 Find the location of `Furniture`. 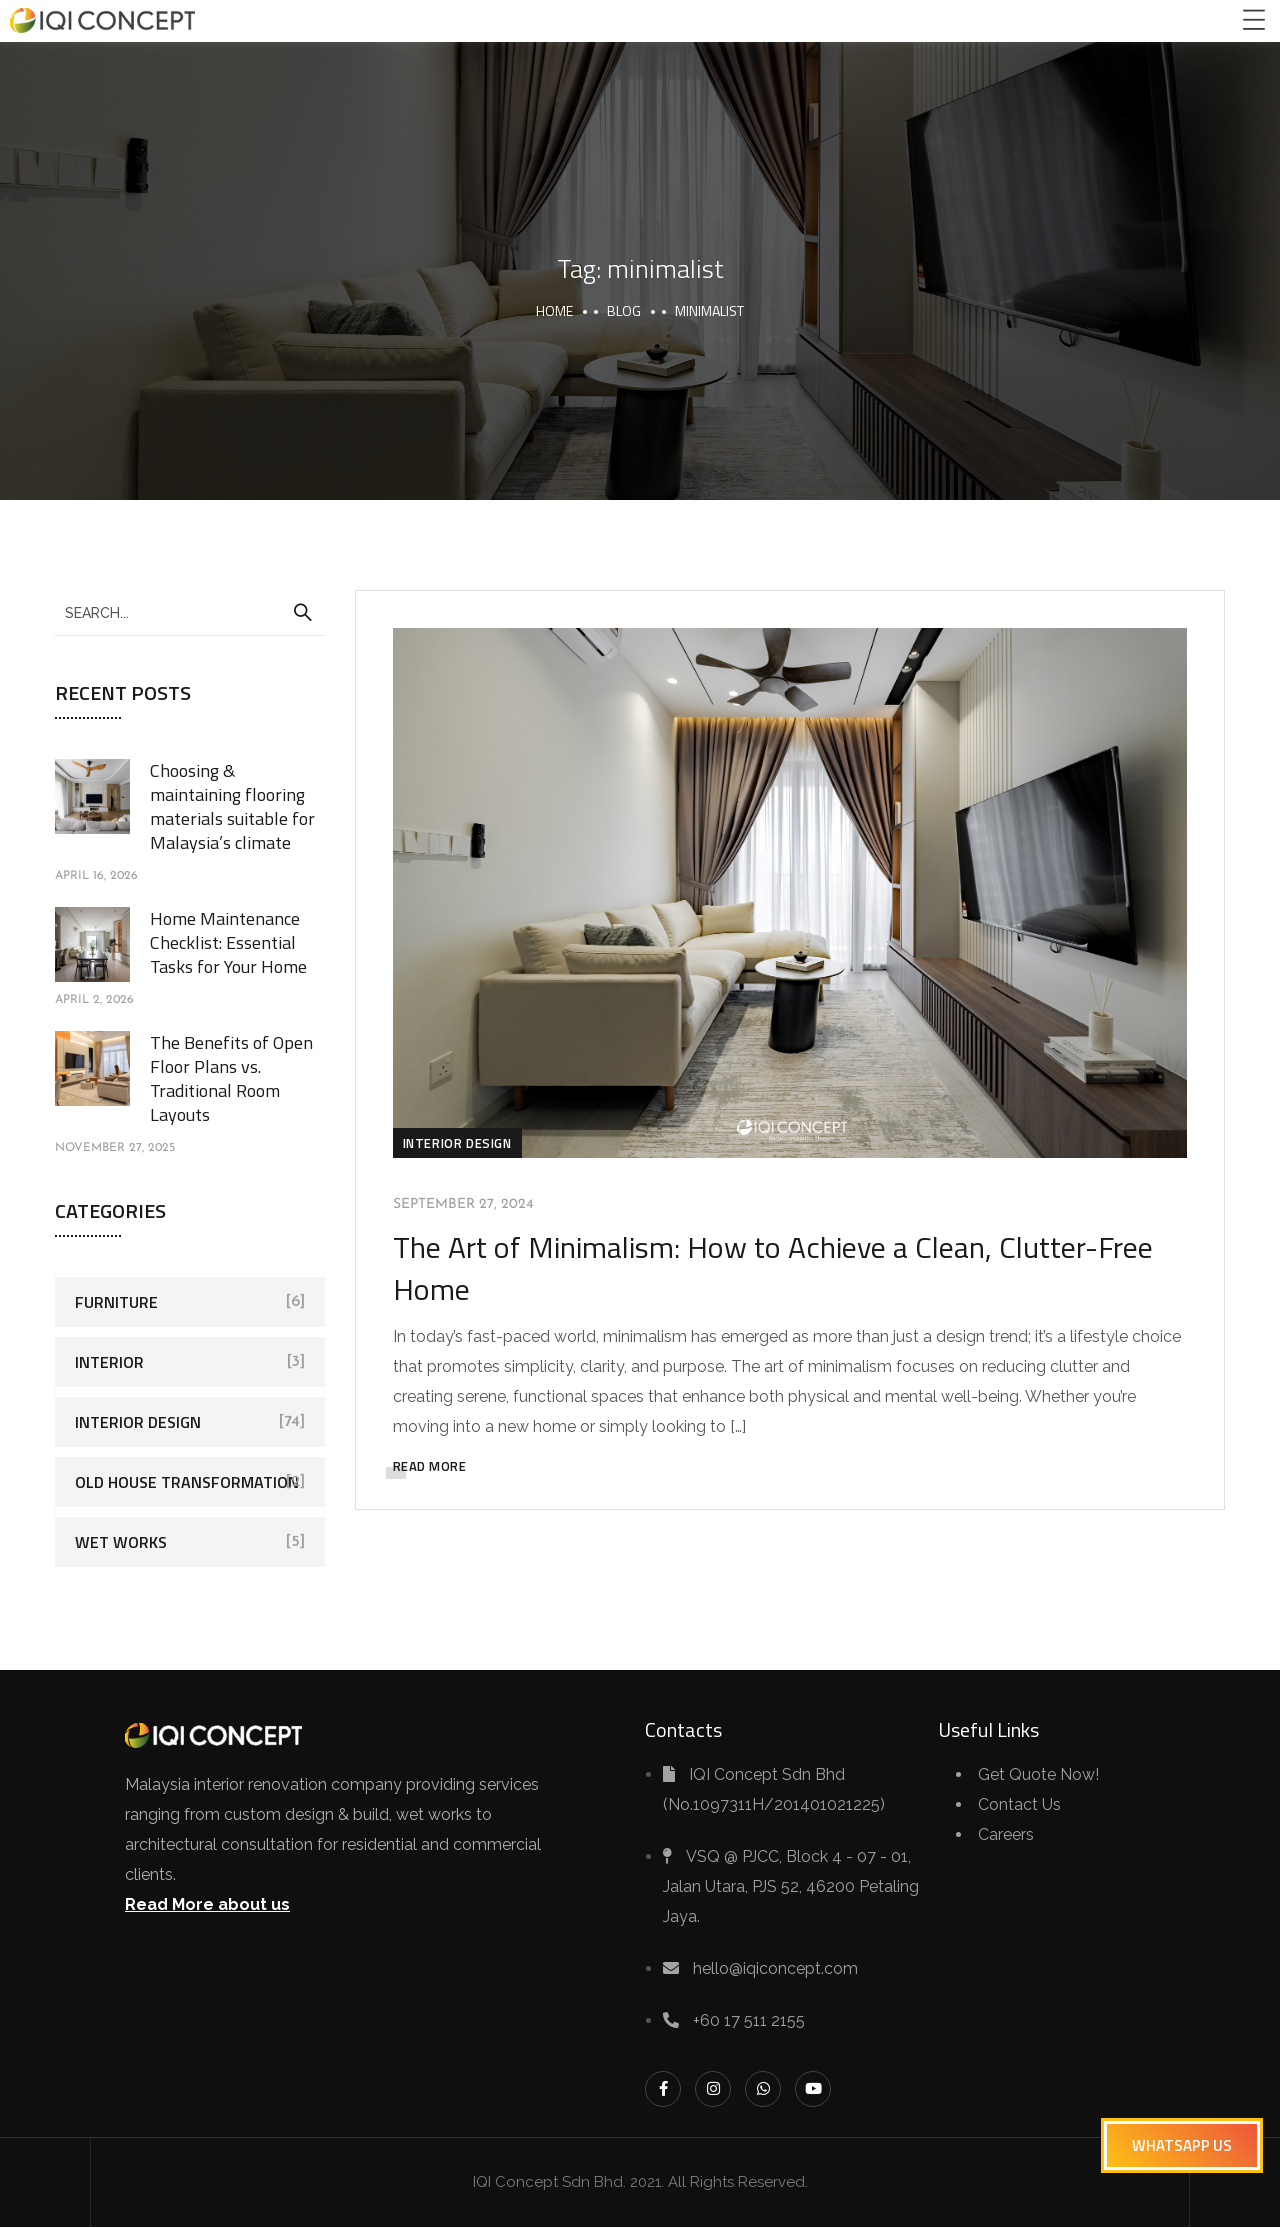

Furniture is located at coordinates (116, 1302).